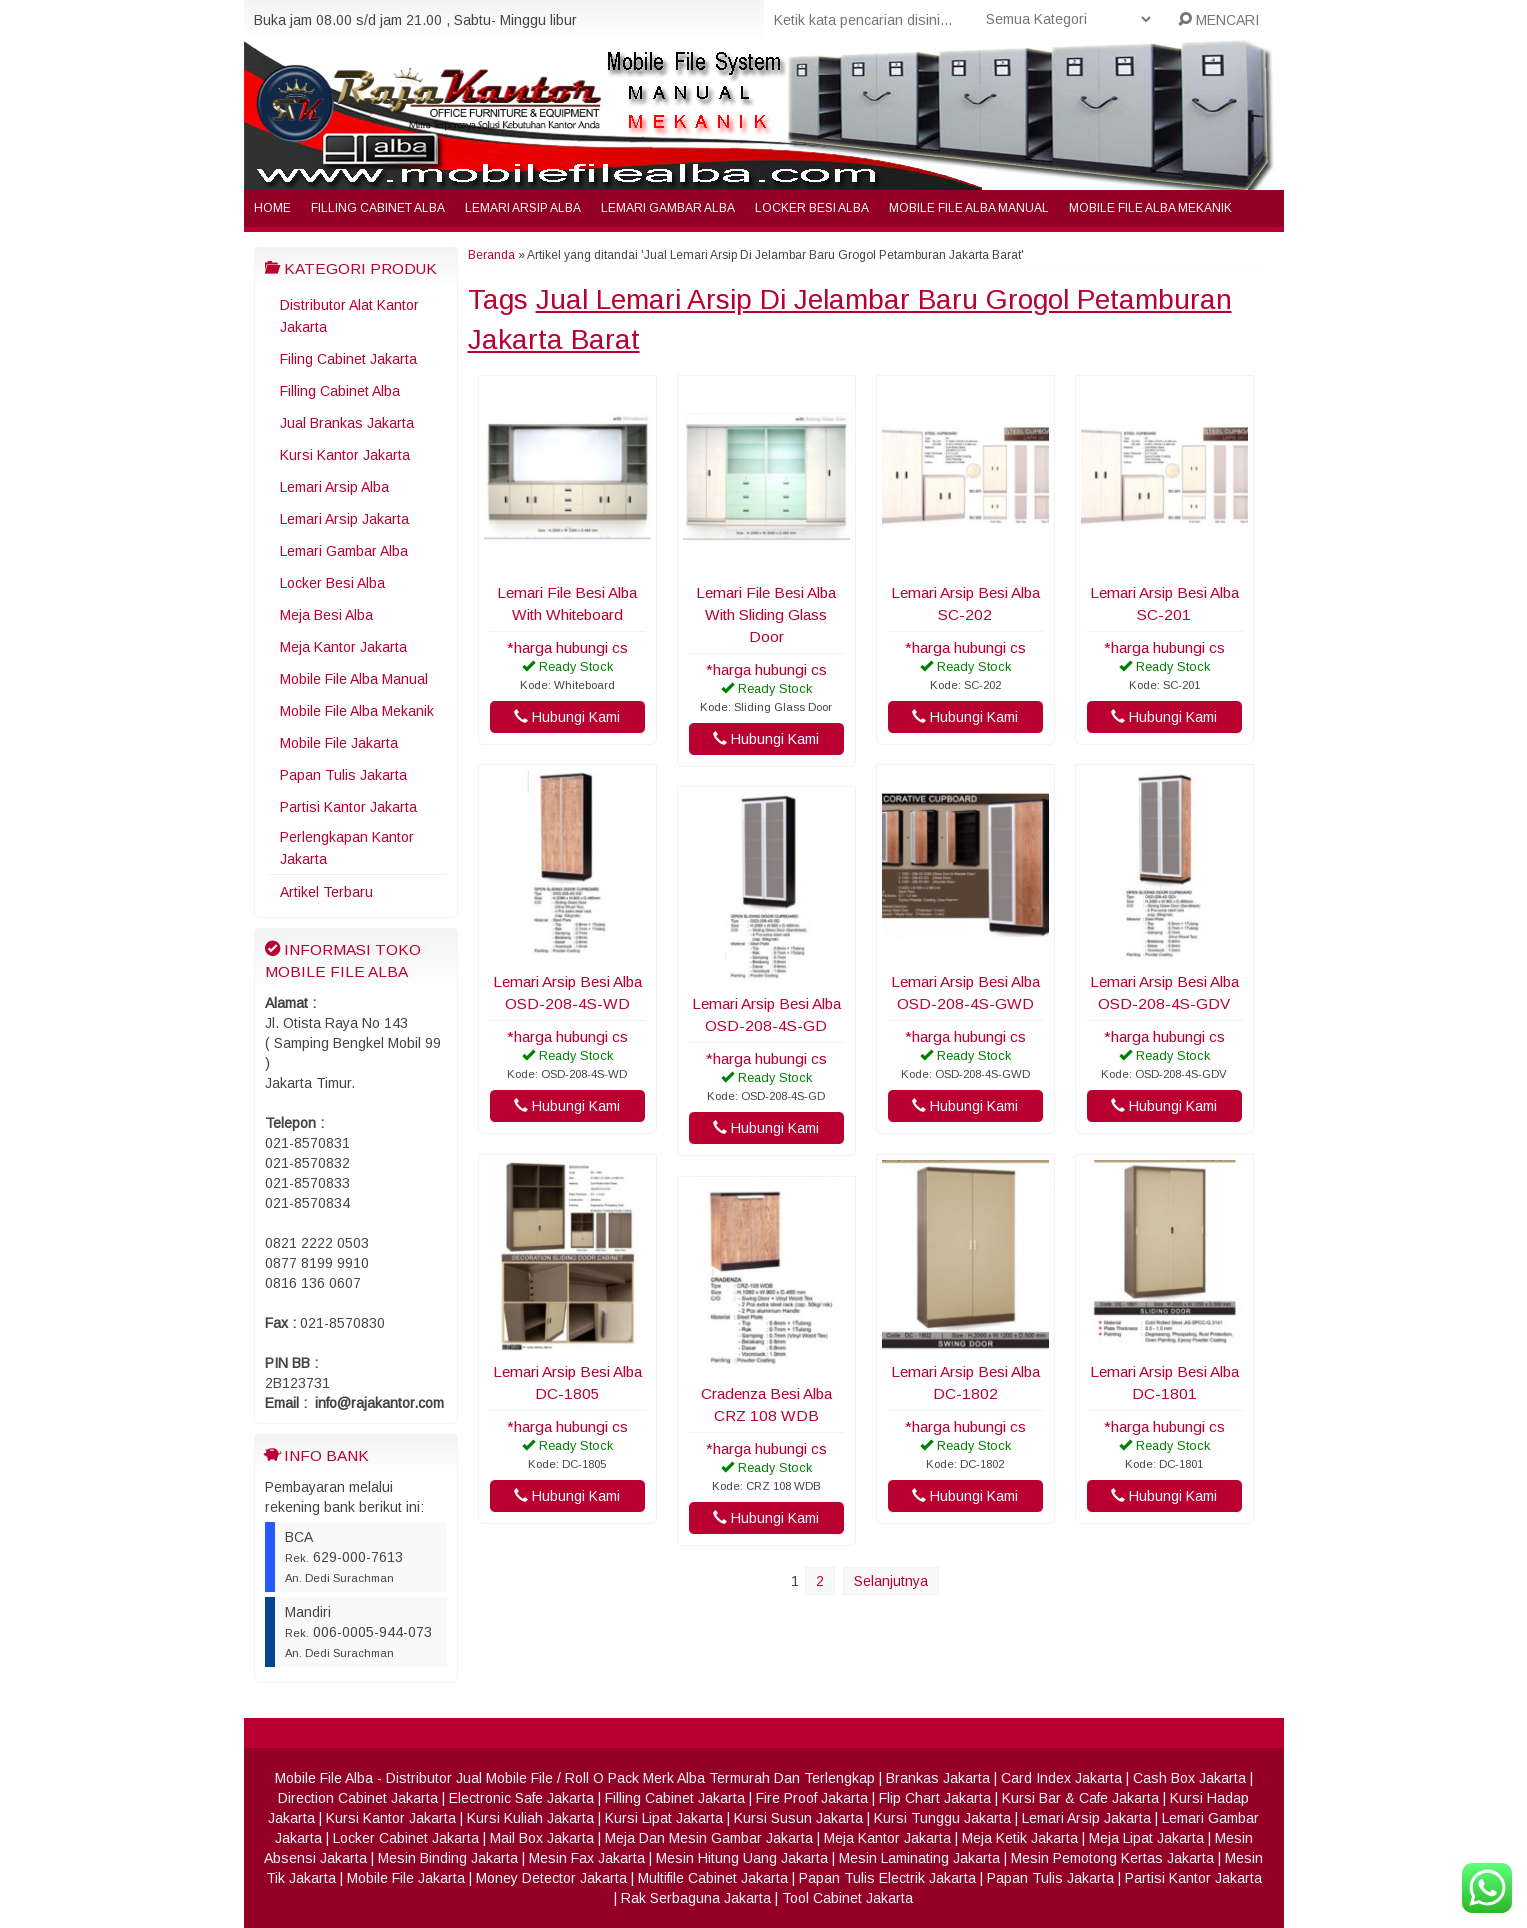  Describe the element at coordinates (343, 647) in the screenshot. I see `Meja Kantor Jakarta` at that location.